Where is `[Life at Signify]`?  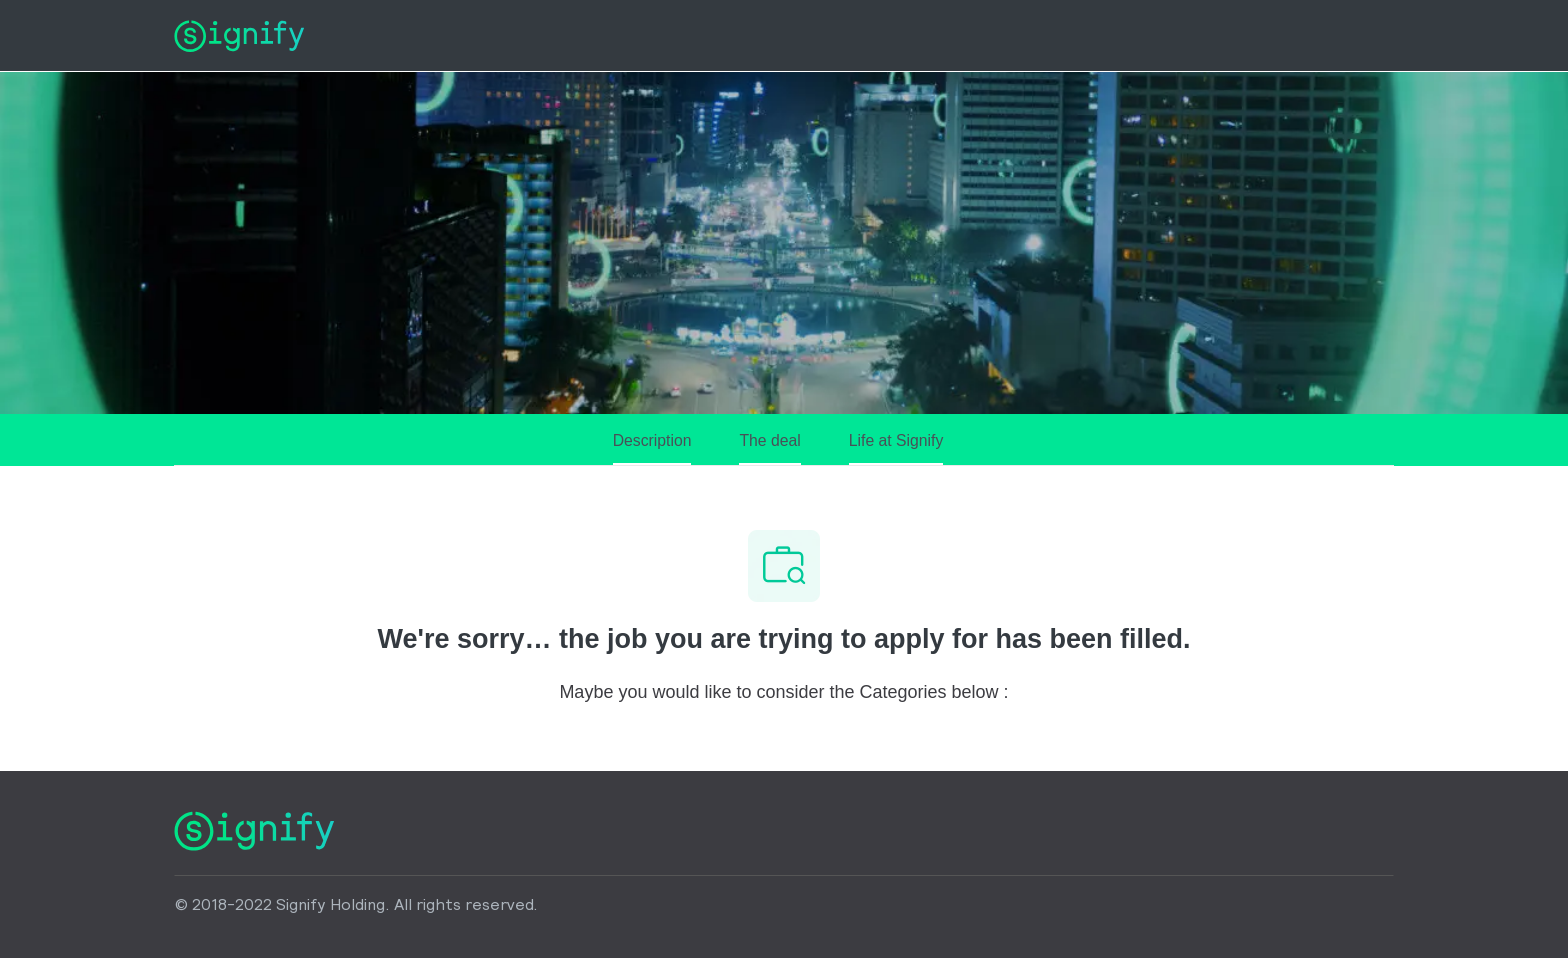
[Life at Signify] is located at coordinates (896, 448).